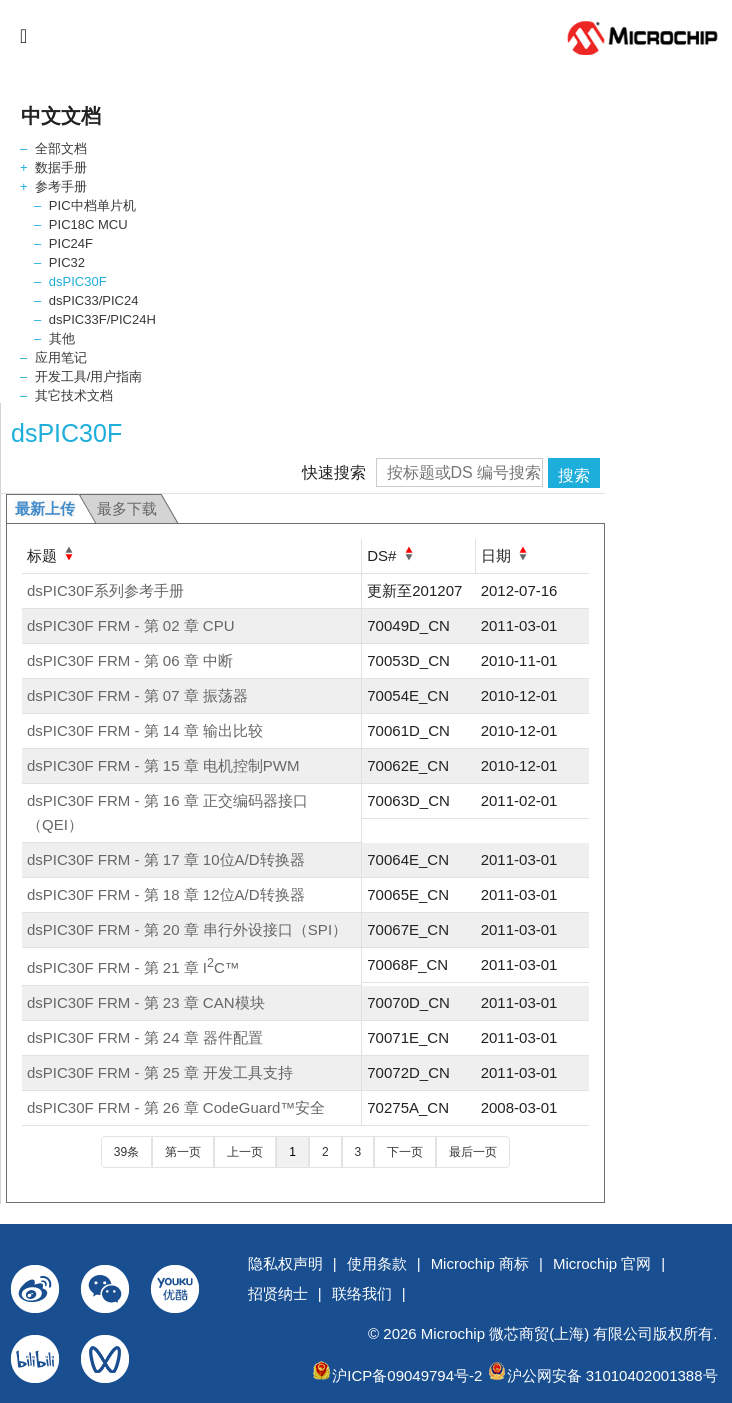 The height and width of the screenshot is (1403, 732). What do you see at coordinates (102, 319) in the screenshot?
I see `dsPIC33F/PIC24H` at bounding box center [102, 319].